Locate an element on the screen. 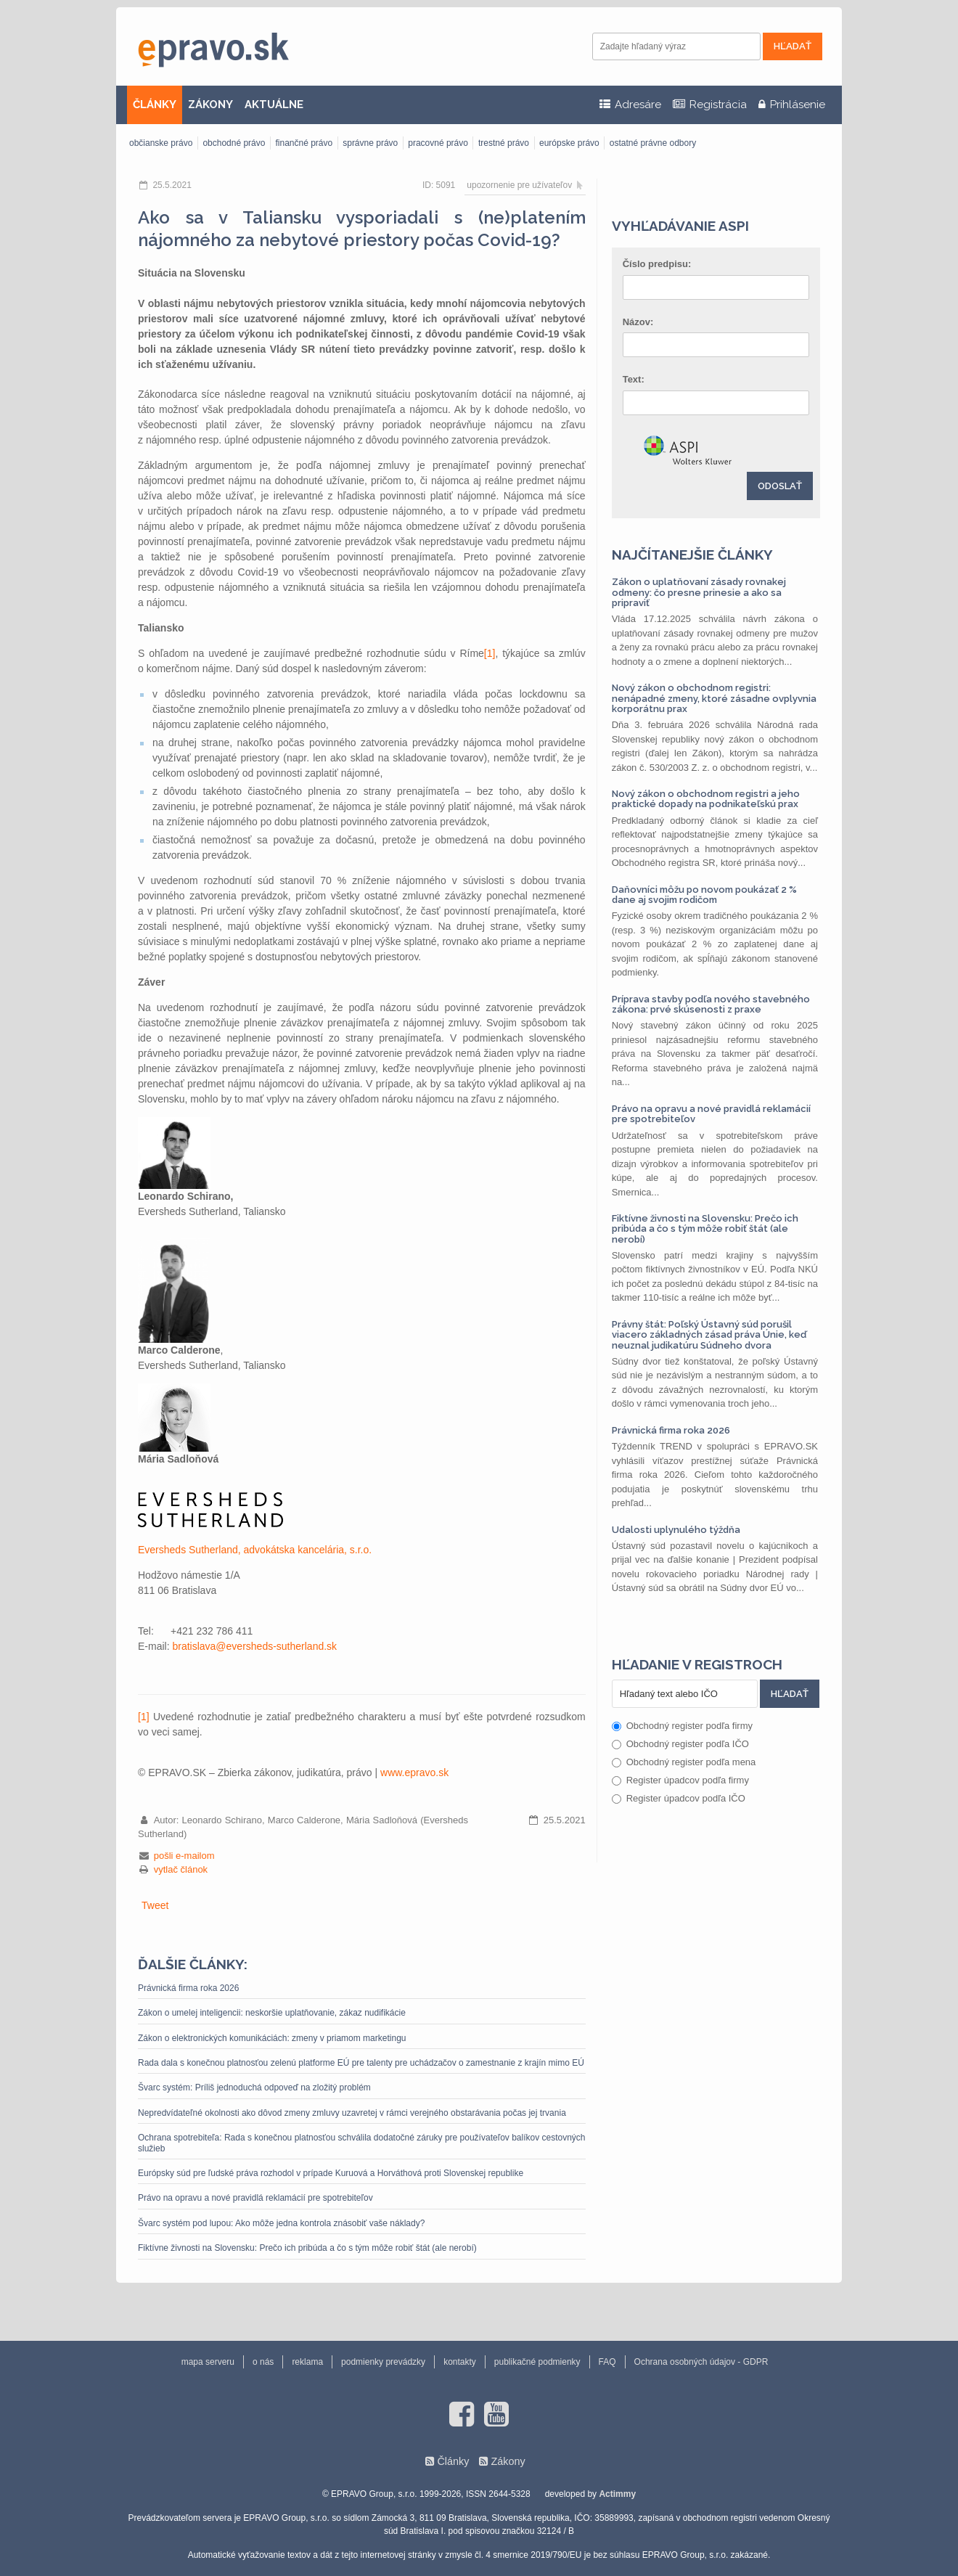  FAQ is located at coordinates (607, 2362).